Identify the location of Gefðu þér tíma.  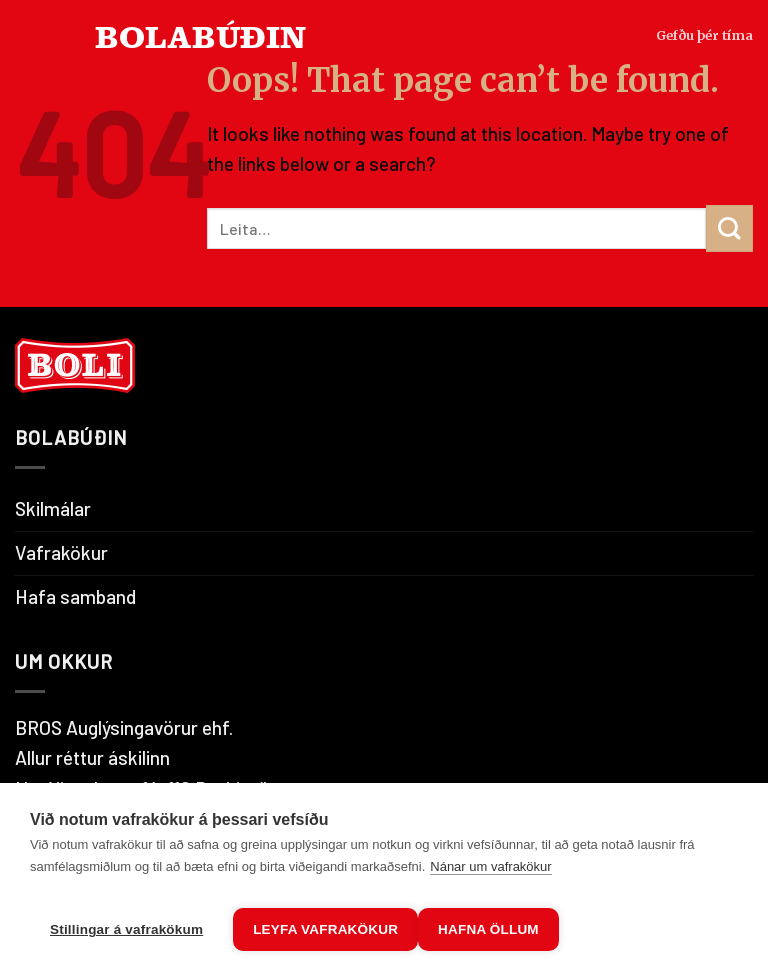
(691, 79).